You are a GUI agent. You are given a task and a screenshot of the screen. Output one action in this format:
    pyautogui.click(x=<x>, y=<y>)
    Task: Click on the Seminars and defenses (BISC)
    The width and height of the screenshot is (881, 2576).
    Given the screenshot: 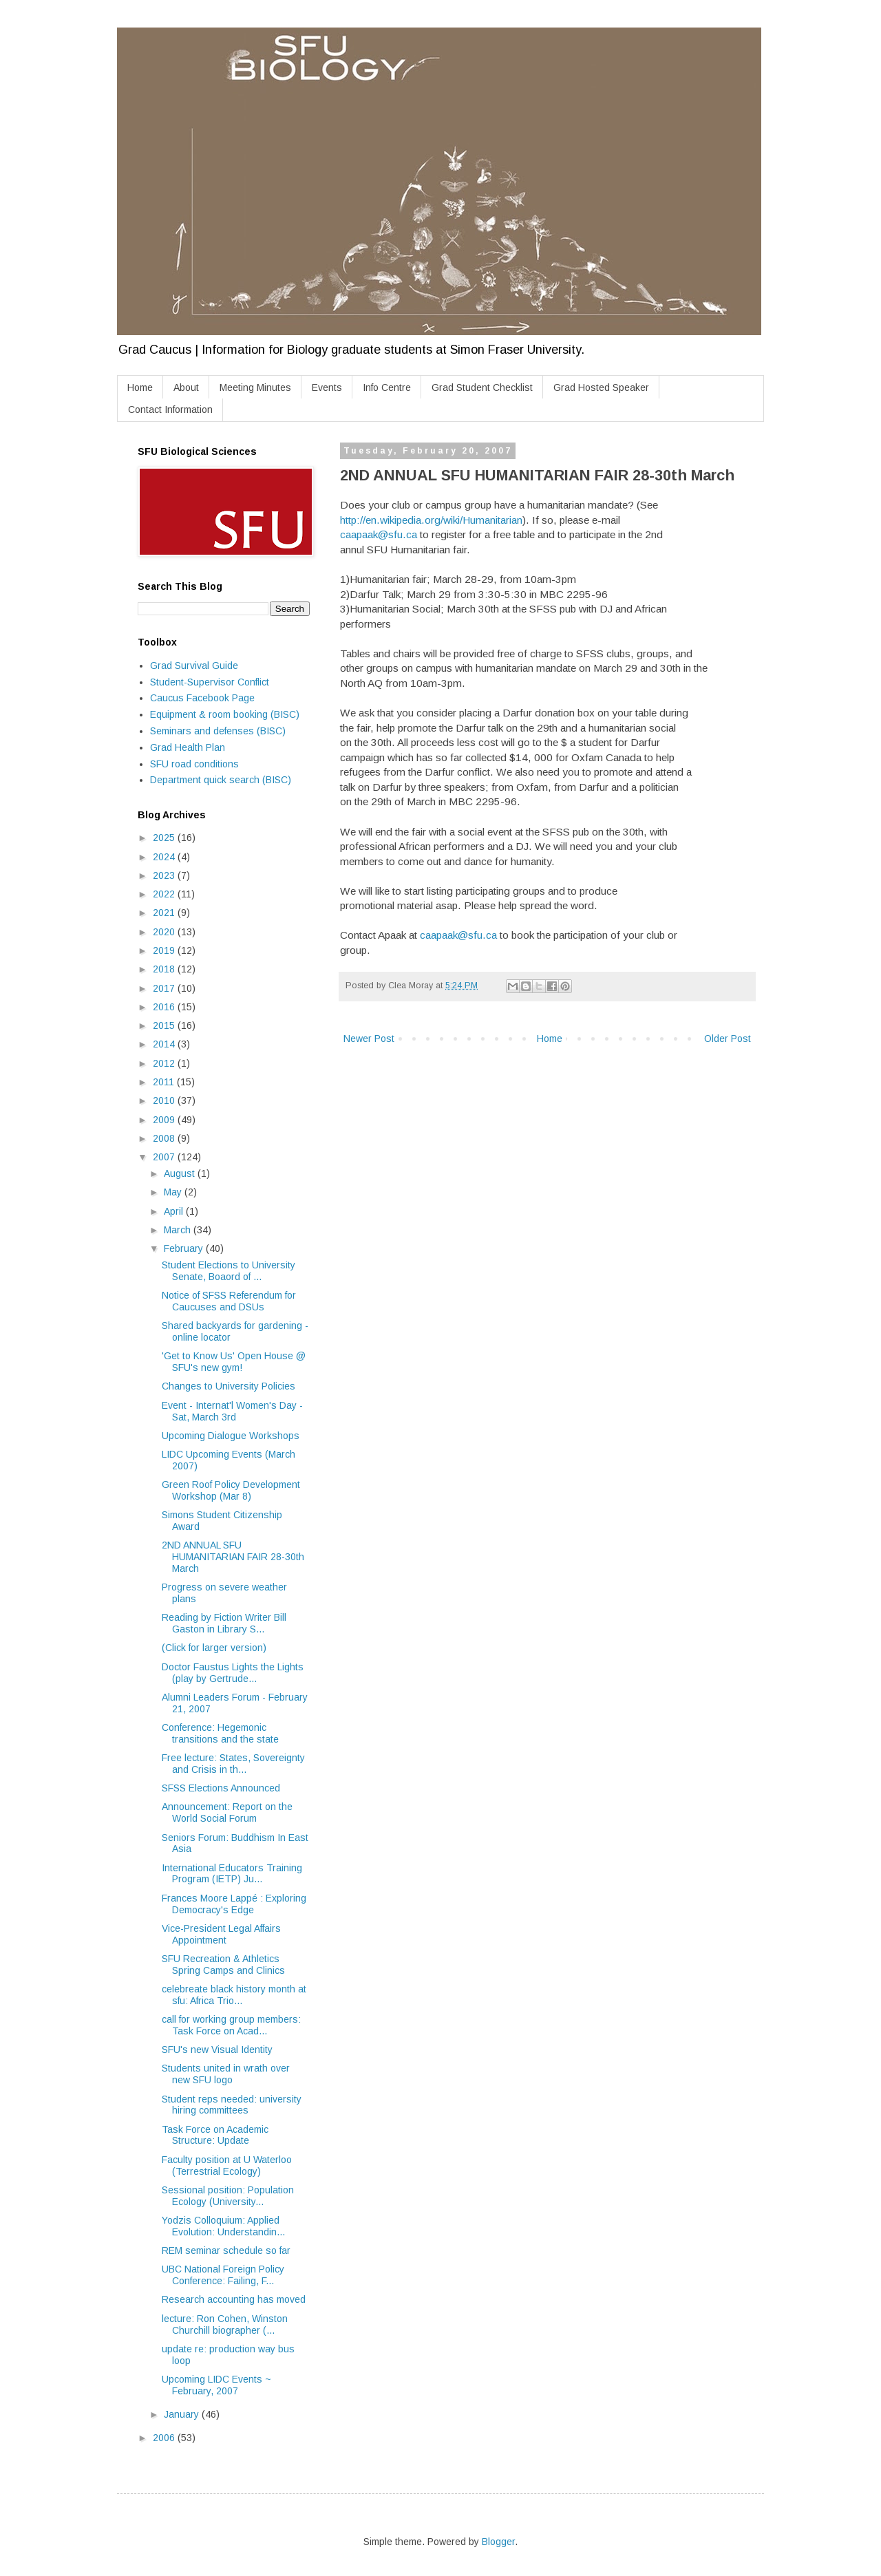 What is the action you would take?
    pyautogui.click(x=218, y=730)
    